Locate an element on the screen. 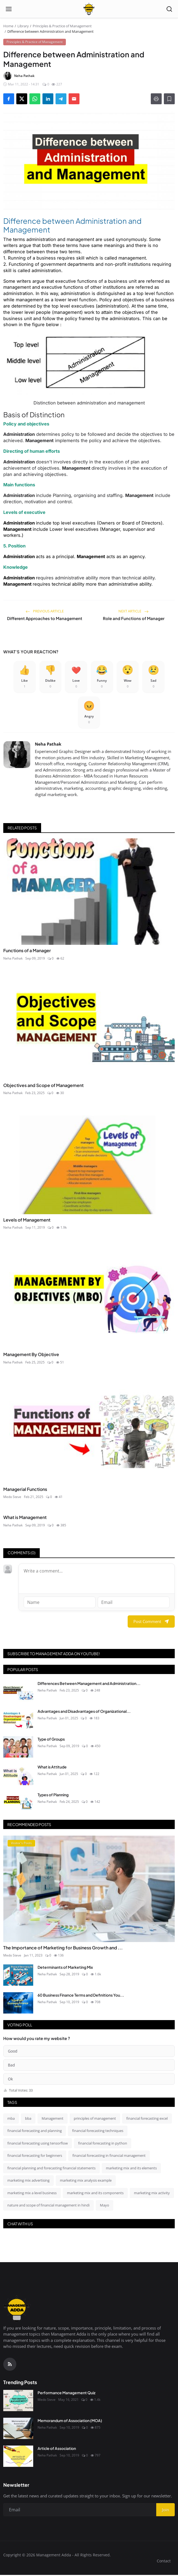 The height and width of the screenshot is (2576, 178). [Share on WhatsApp] is located at coordinates (34, 98).